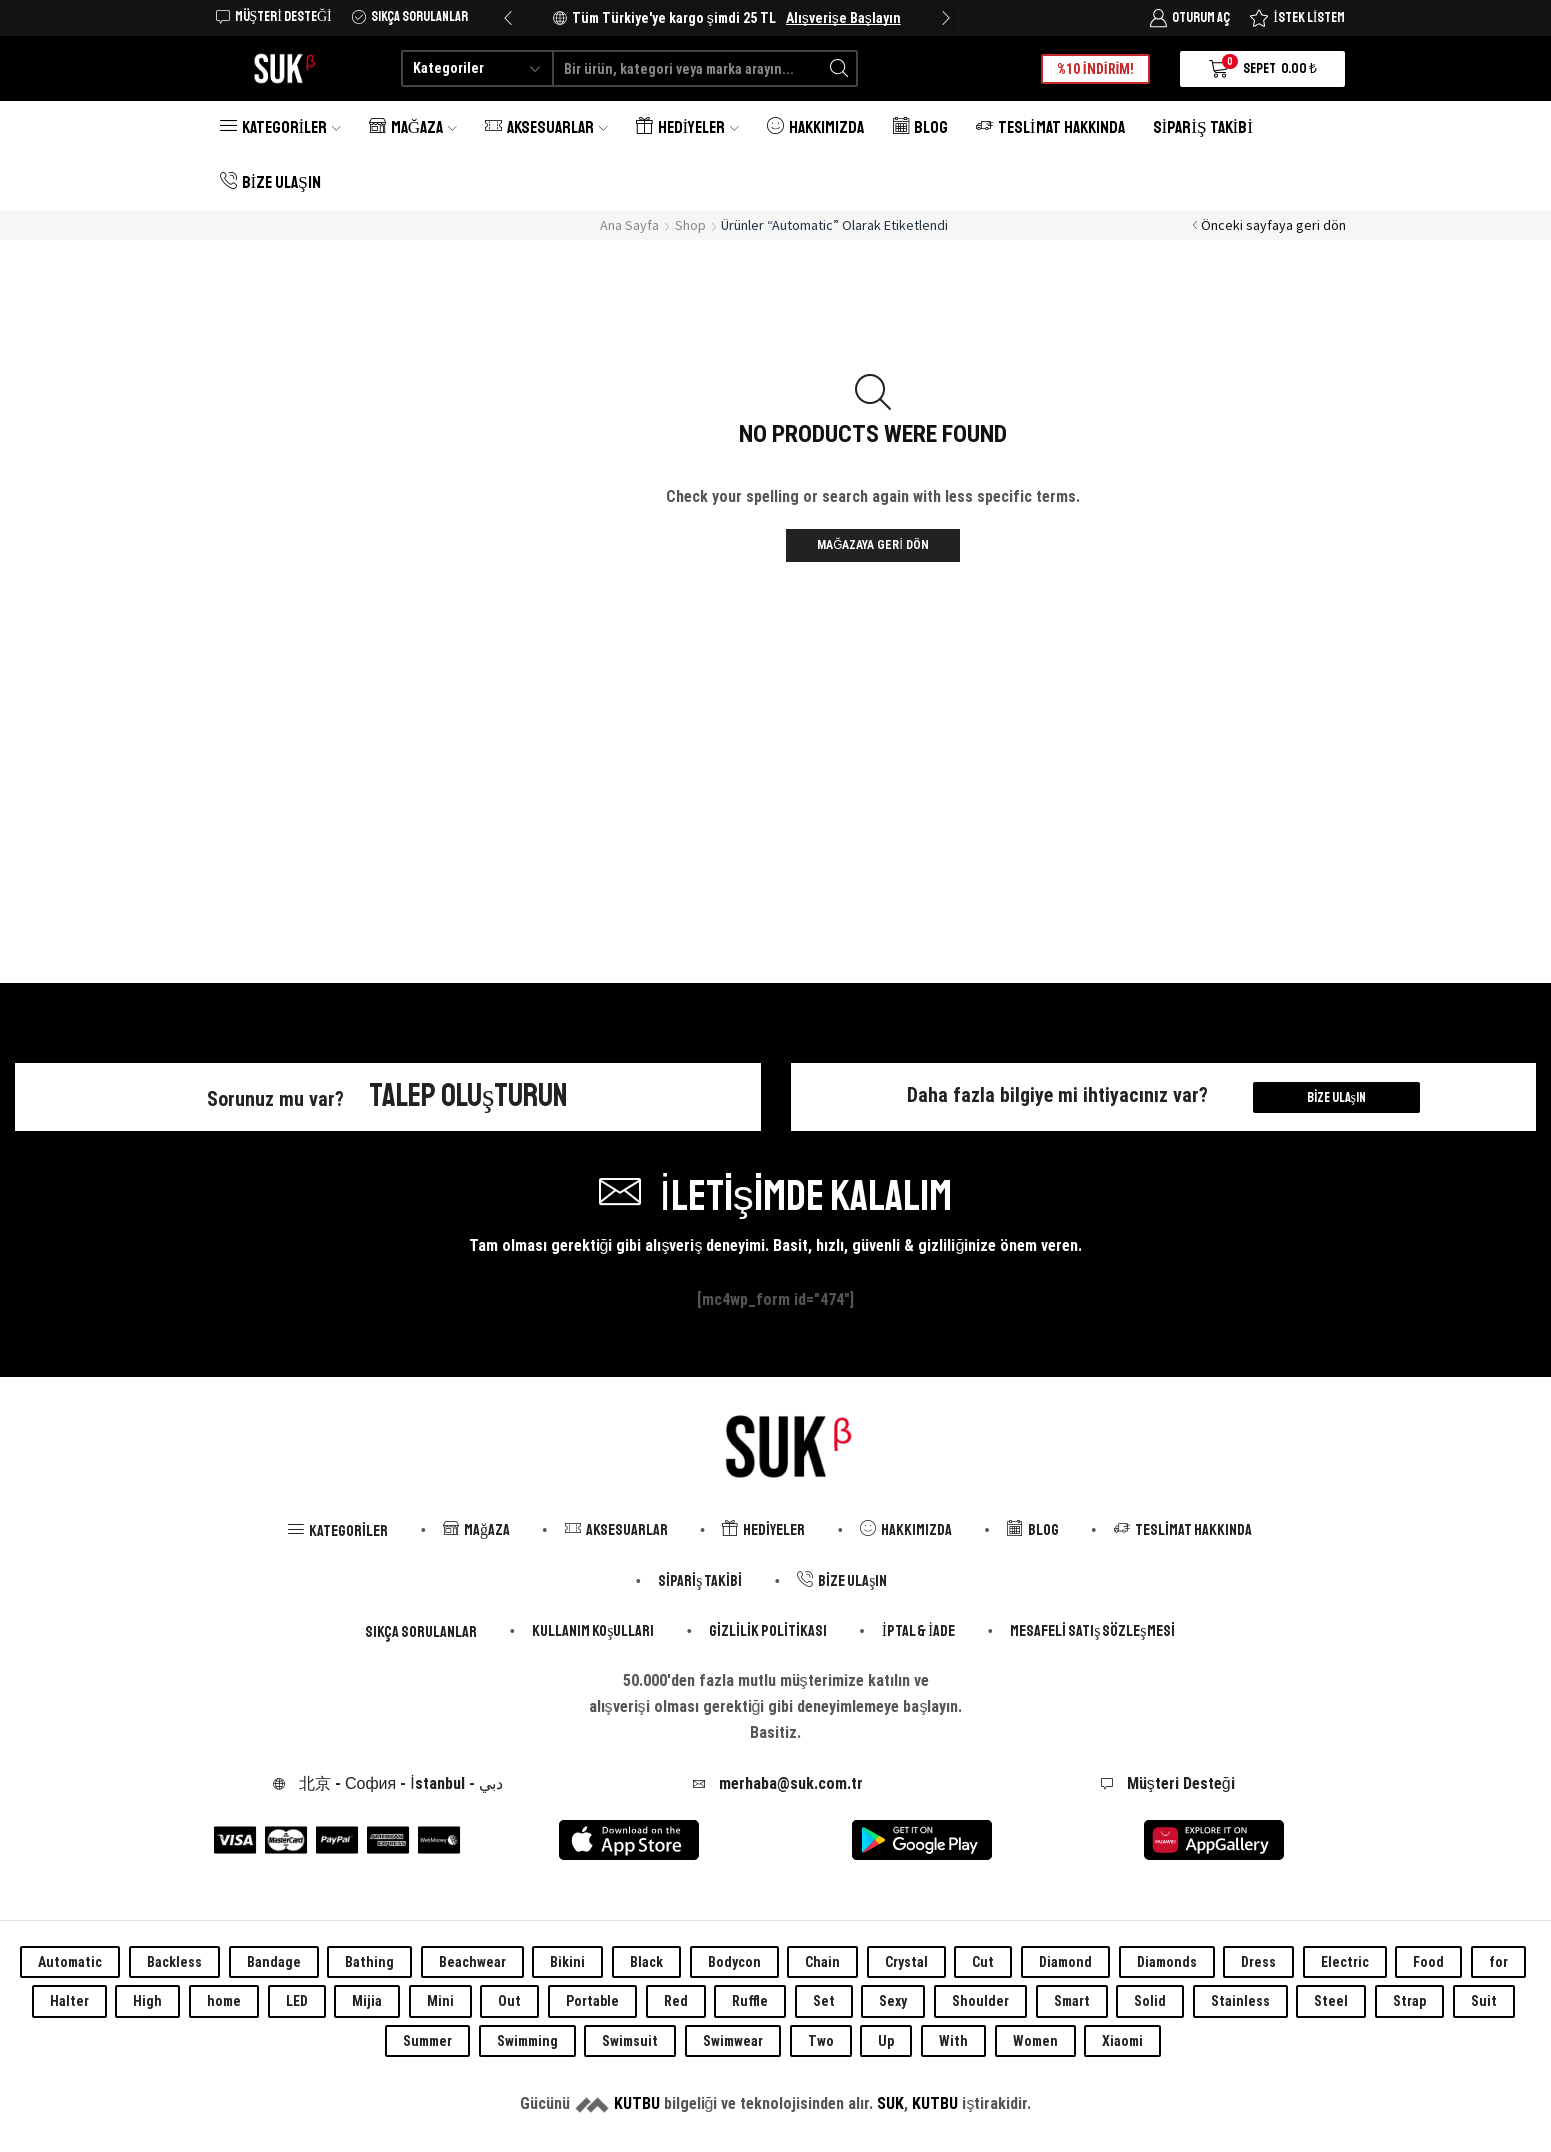 This screenshot has height=2152, width=1551. I want to click on High [High (0 öge)], so click(147, 2001).